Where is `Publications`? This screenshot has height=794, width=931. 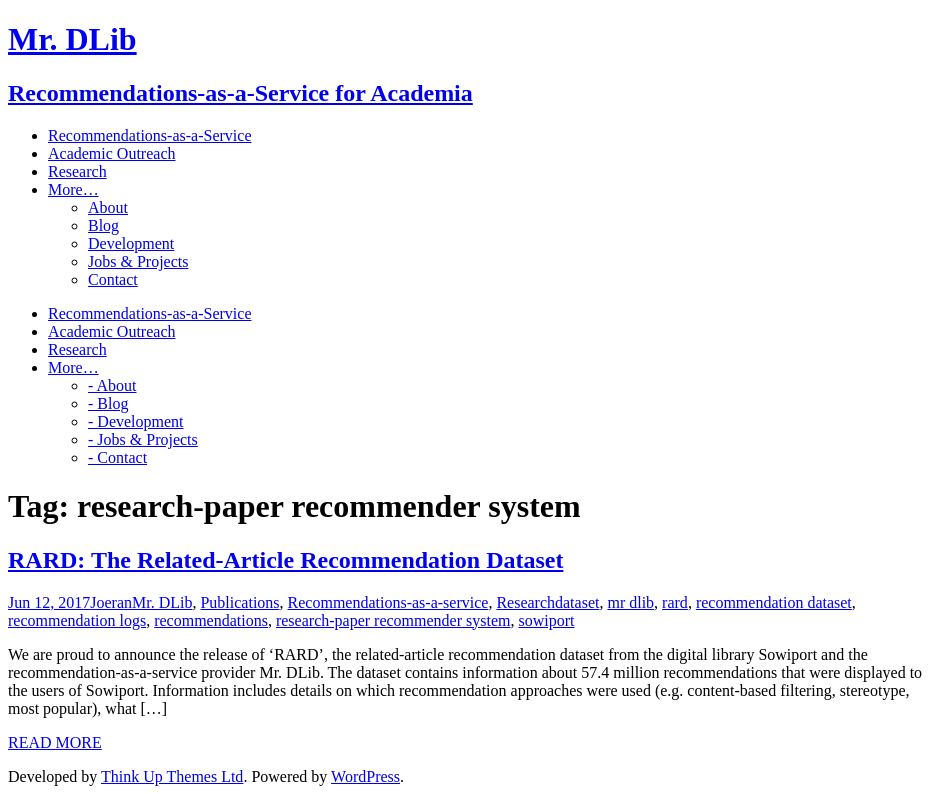 Publications is located at coordinates (239, 602).